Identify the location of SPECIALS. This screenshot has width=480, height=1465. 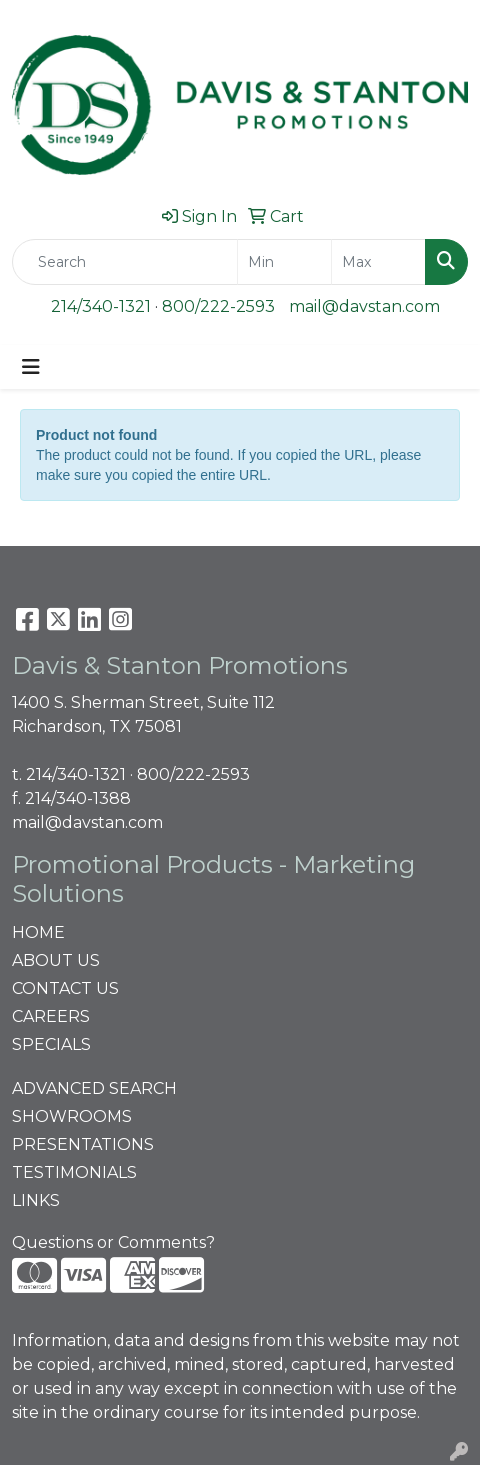
(51, 1044).